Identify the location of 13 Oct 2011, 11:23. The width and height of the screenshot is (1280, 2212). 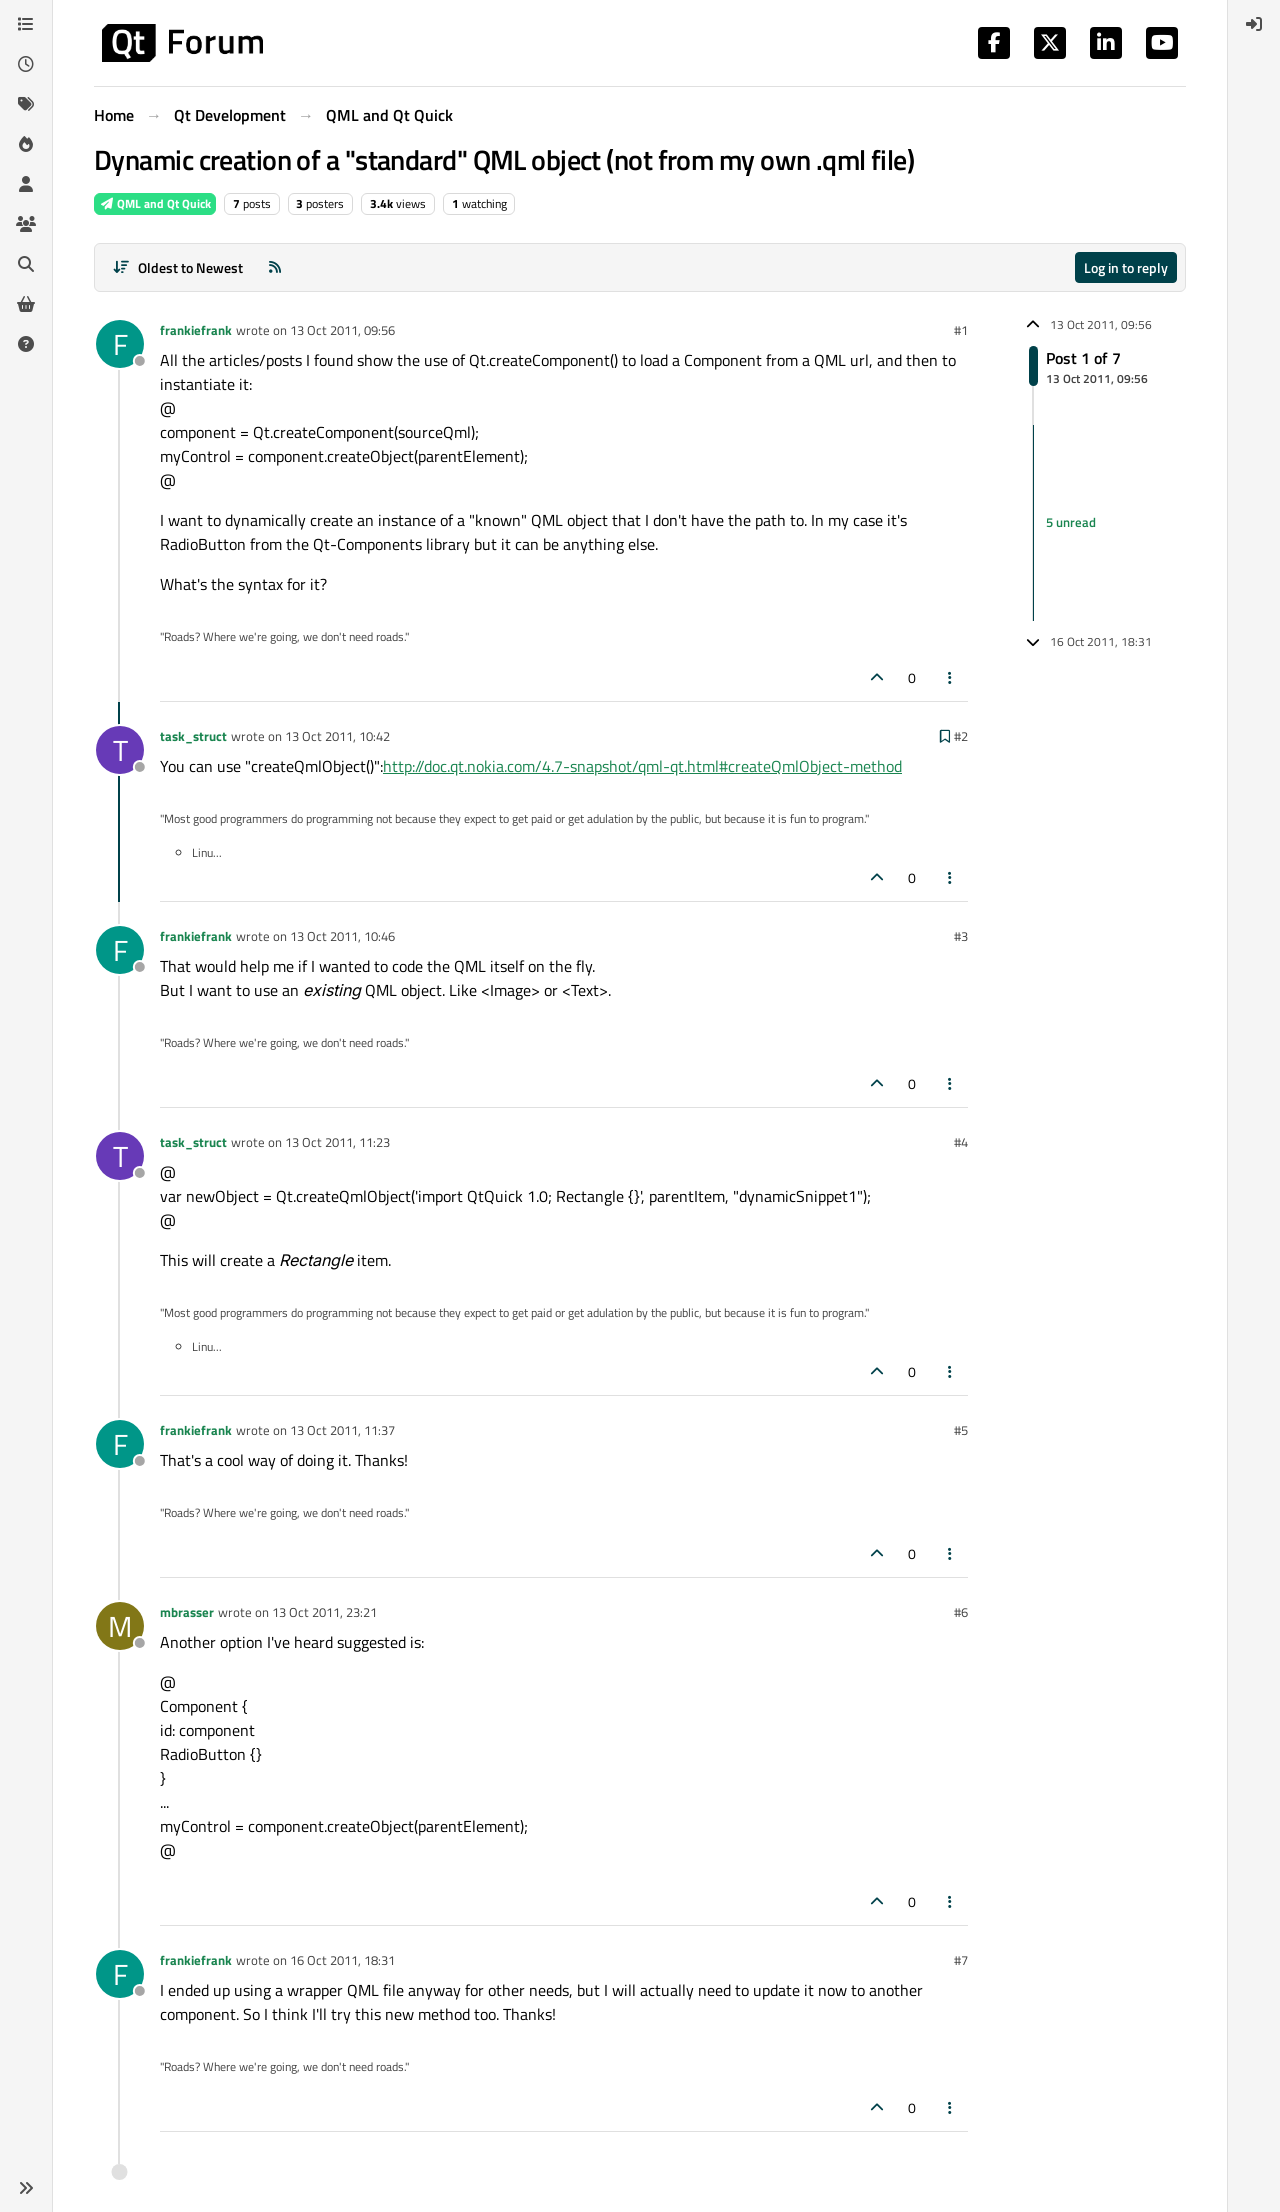
(337, 1142).